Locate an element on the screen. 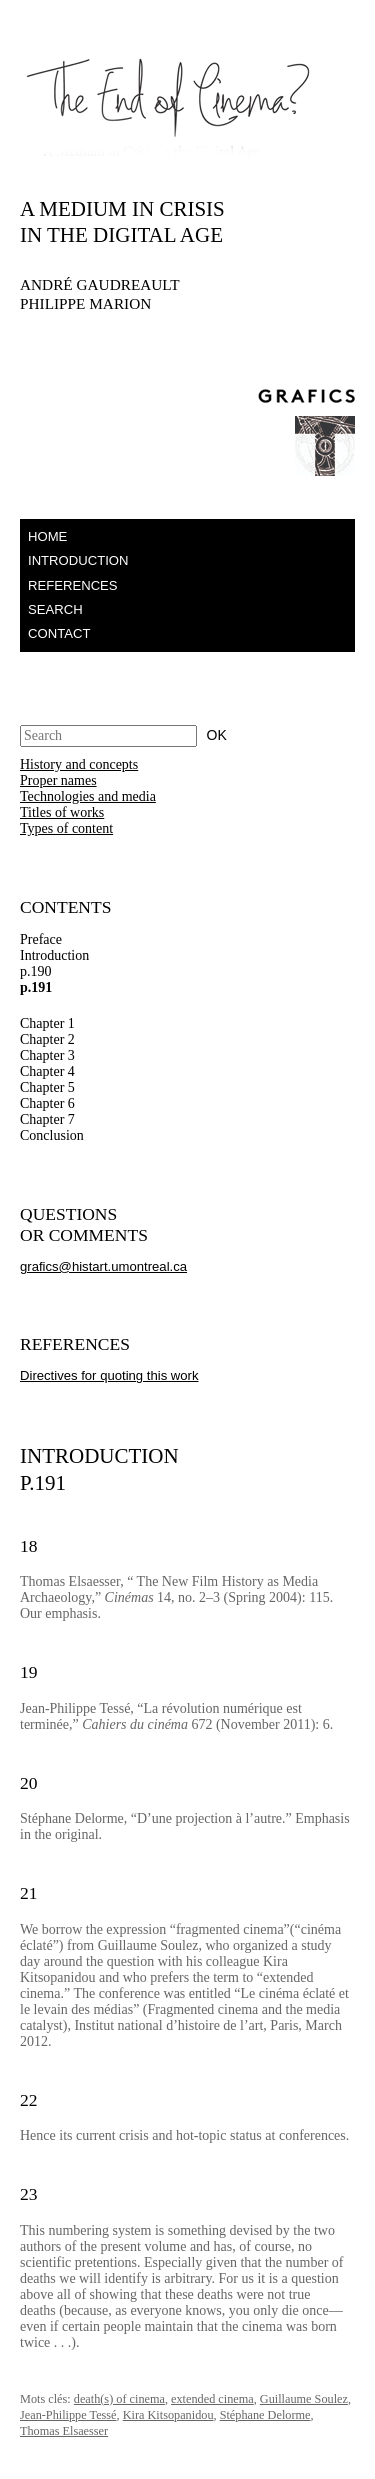 Image resolution: width=375 pixels, height=2479 pixels. grafics@histart.umontreal.ca is located at coordinates (103, 1266).